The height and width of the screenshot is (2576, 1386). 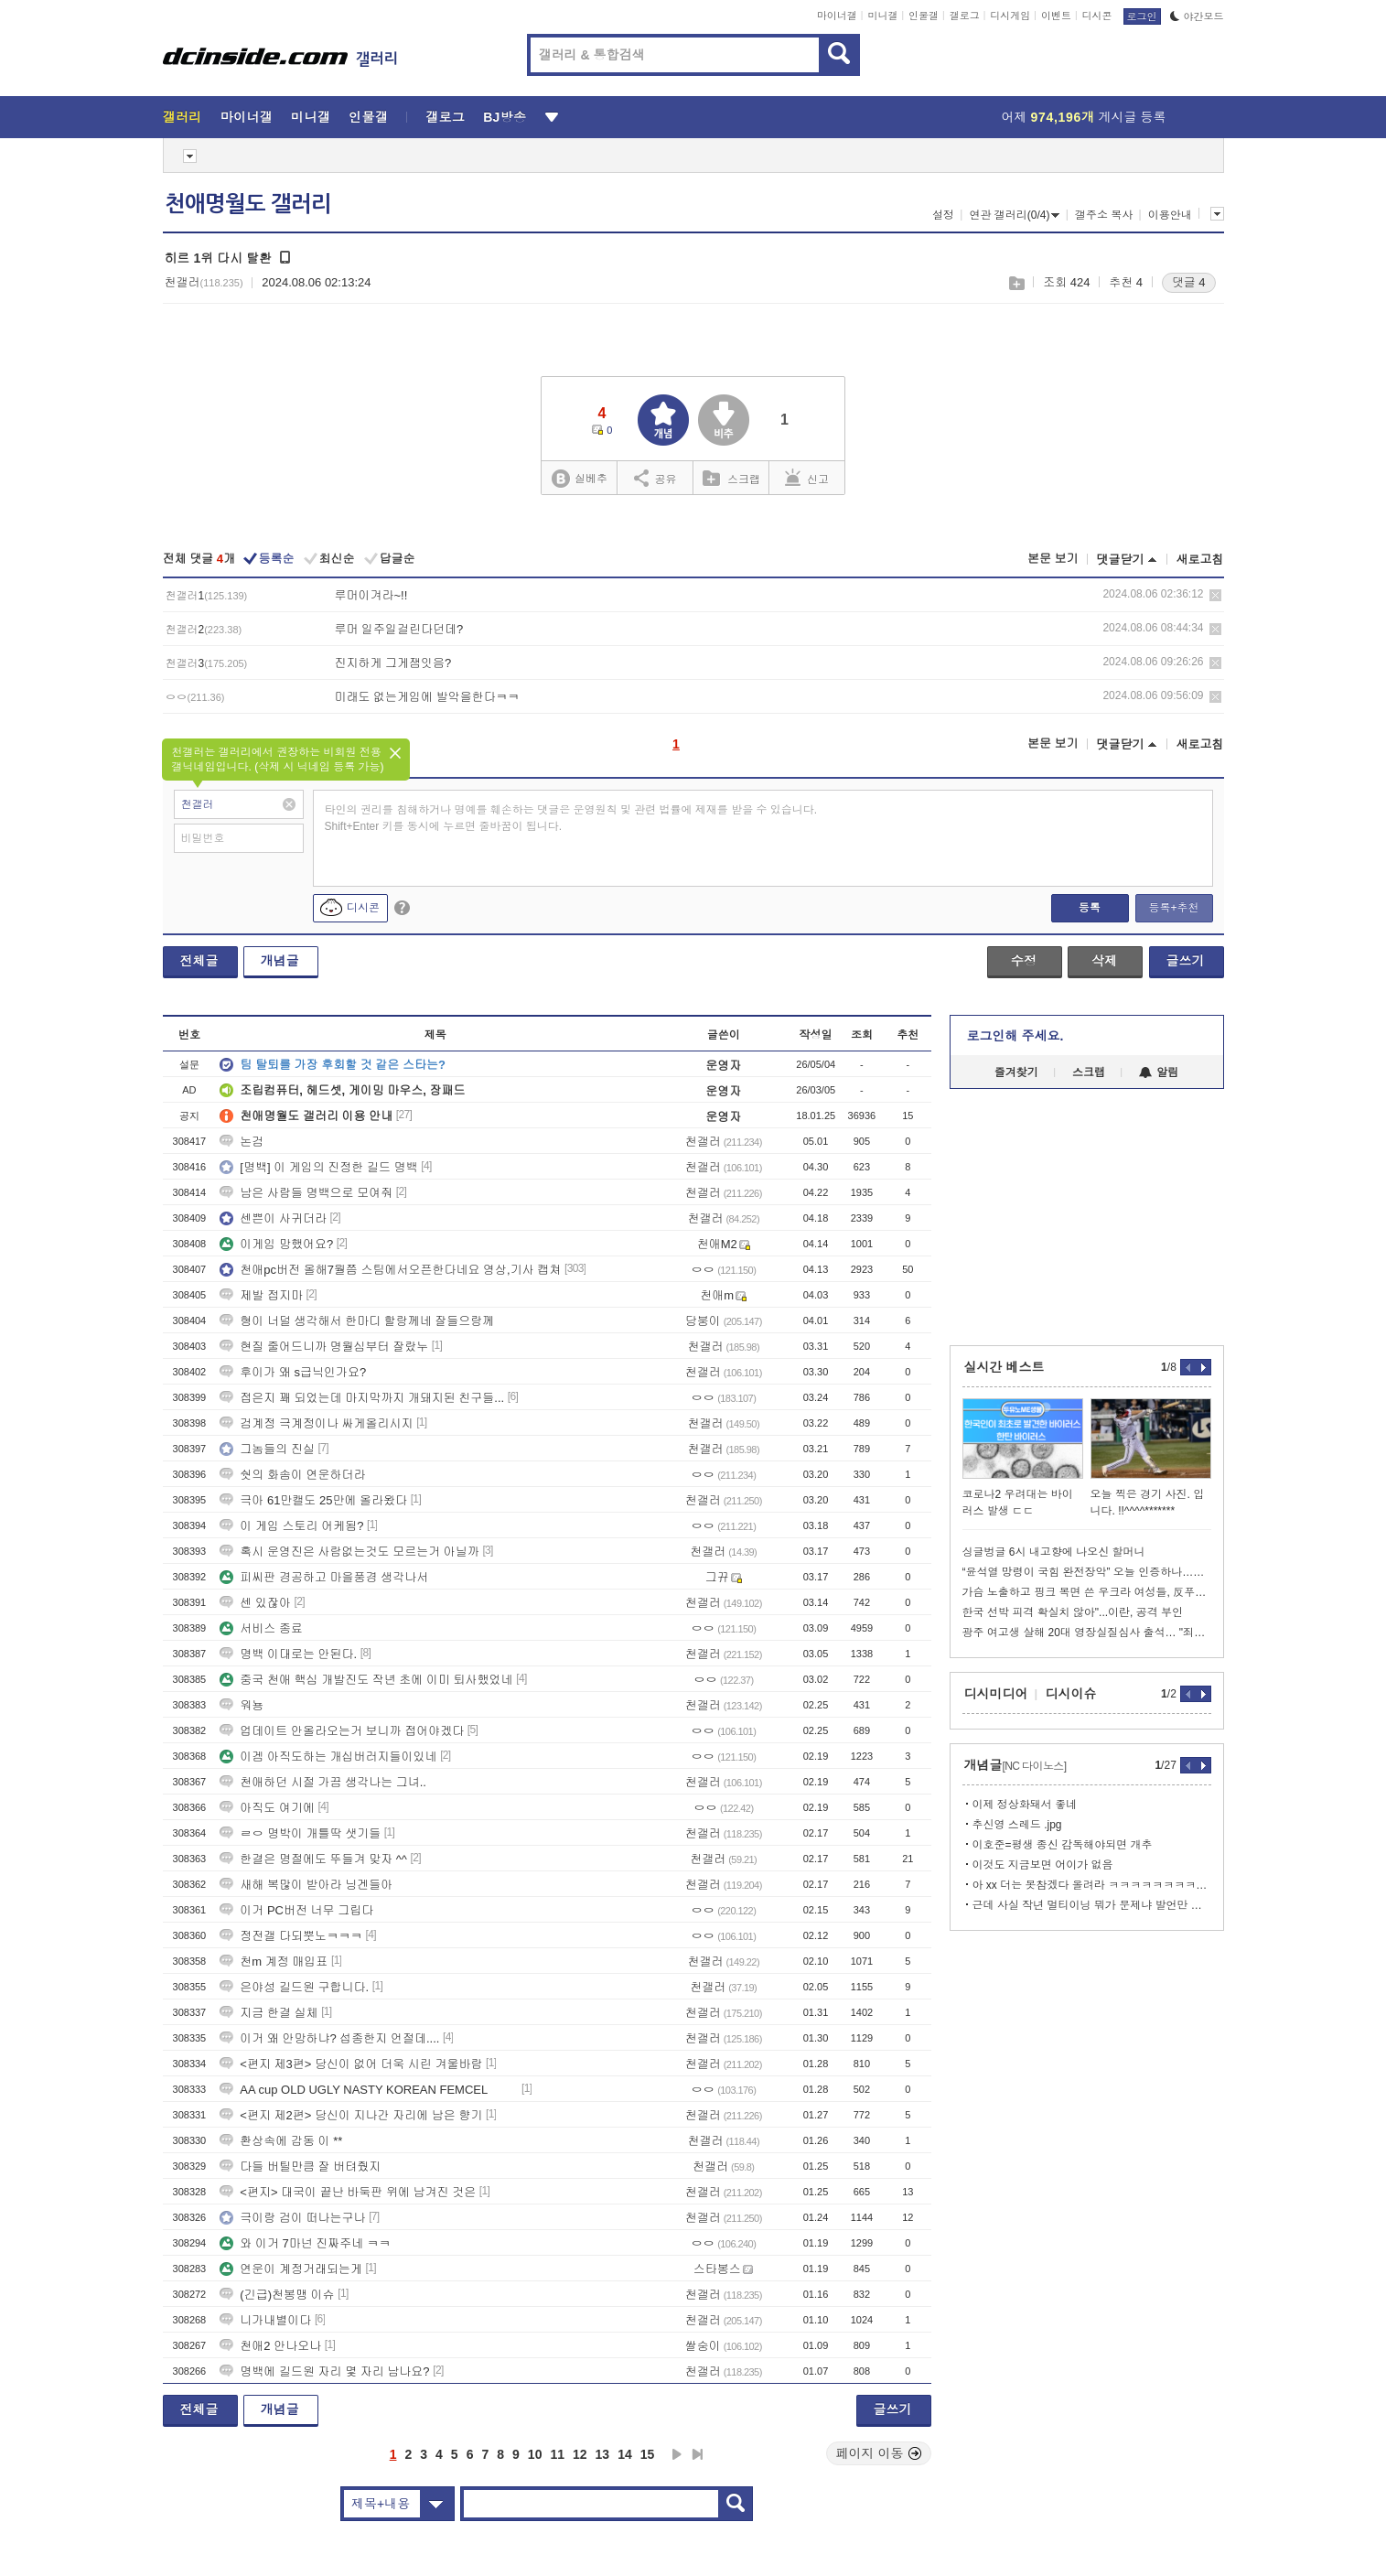 I want to click on 가슴 노출하고 핑크 복면 쓴 우크라 여성들, 反푸틴 외쳤다, so click(x=1086, y=1592).